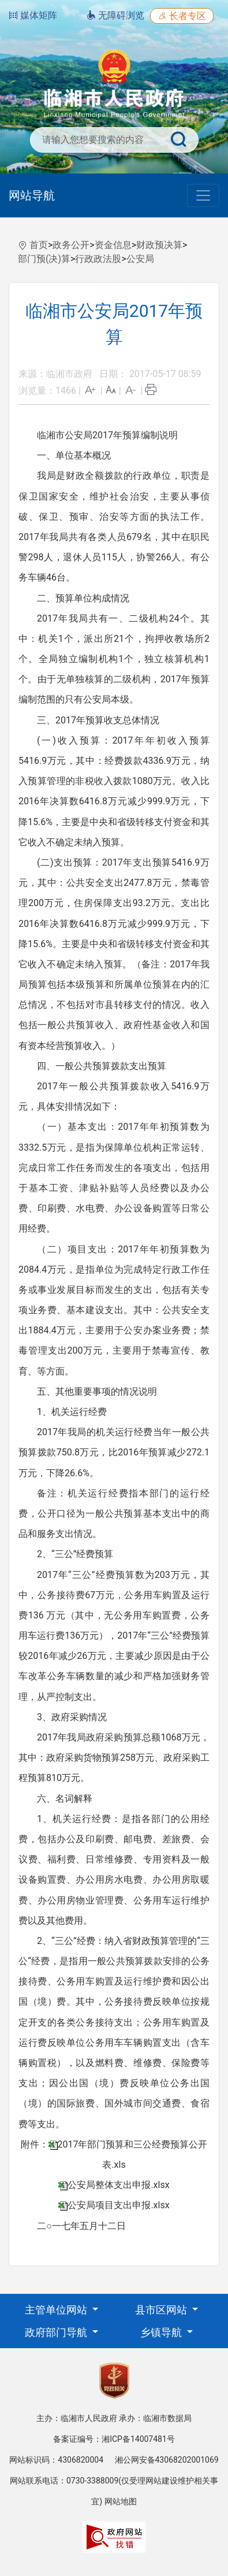  What do you see at coordinates (182, 15) in the screenshot?
I see `长者专区` at bounding box center [182, 15].